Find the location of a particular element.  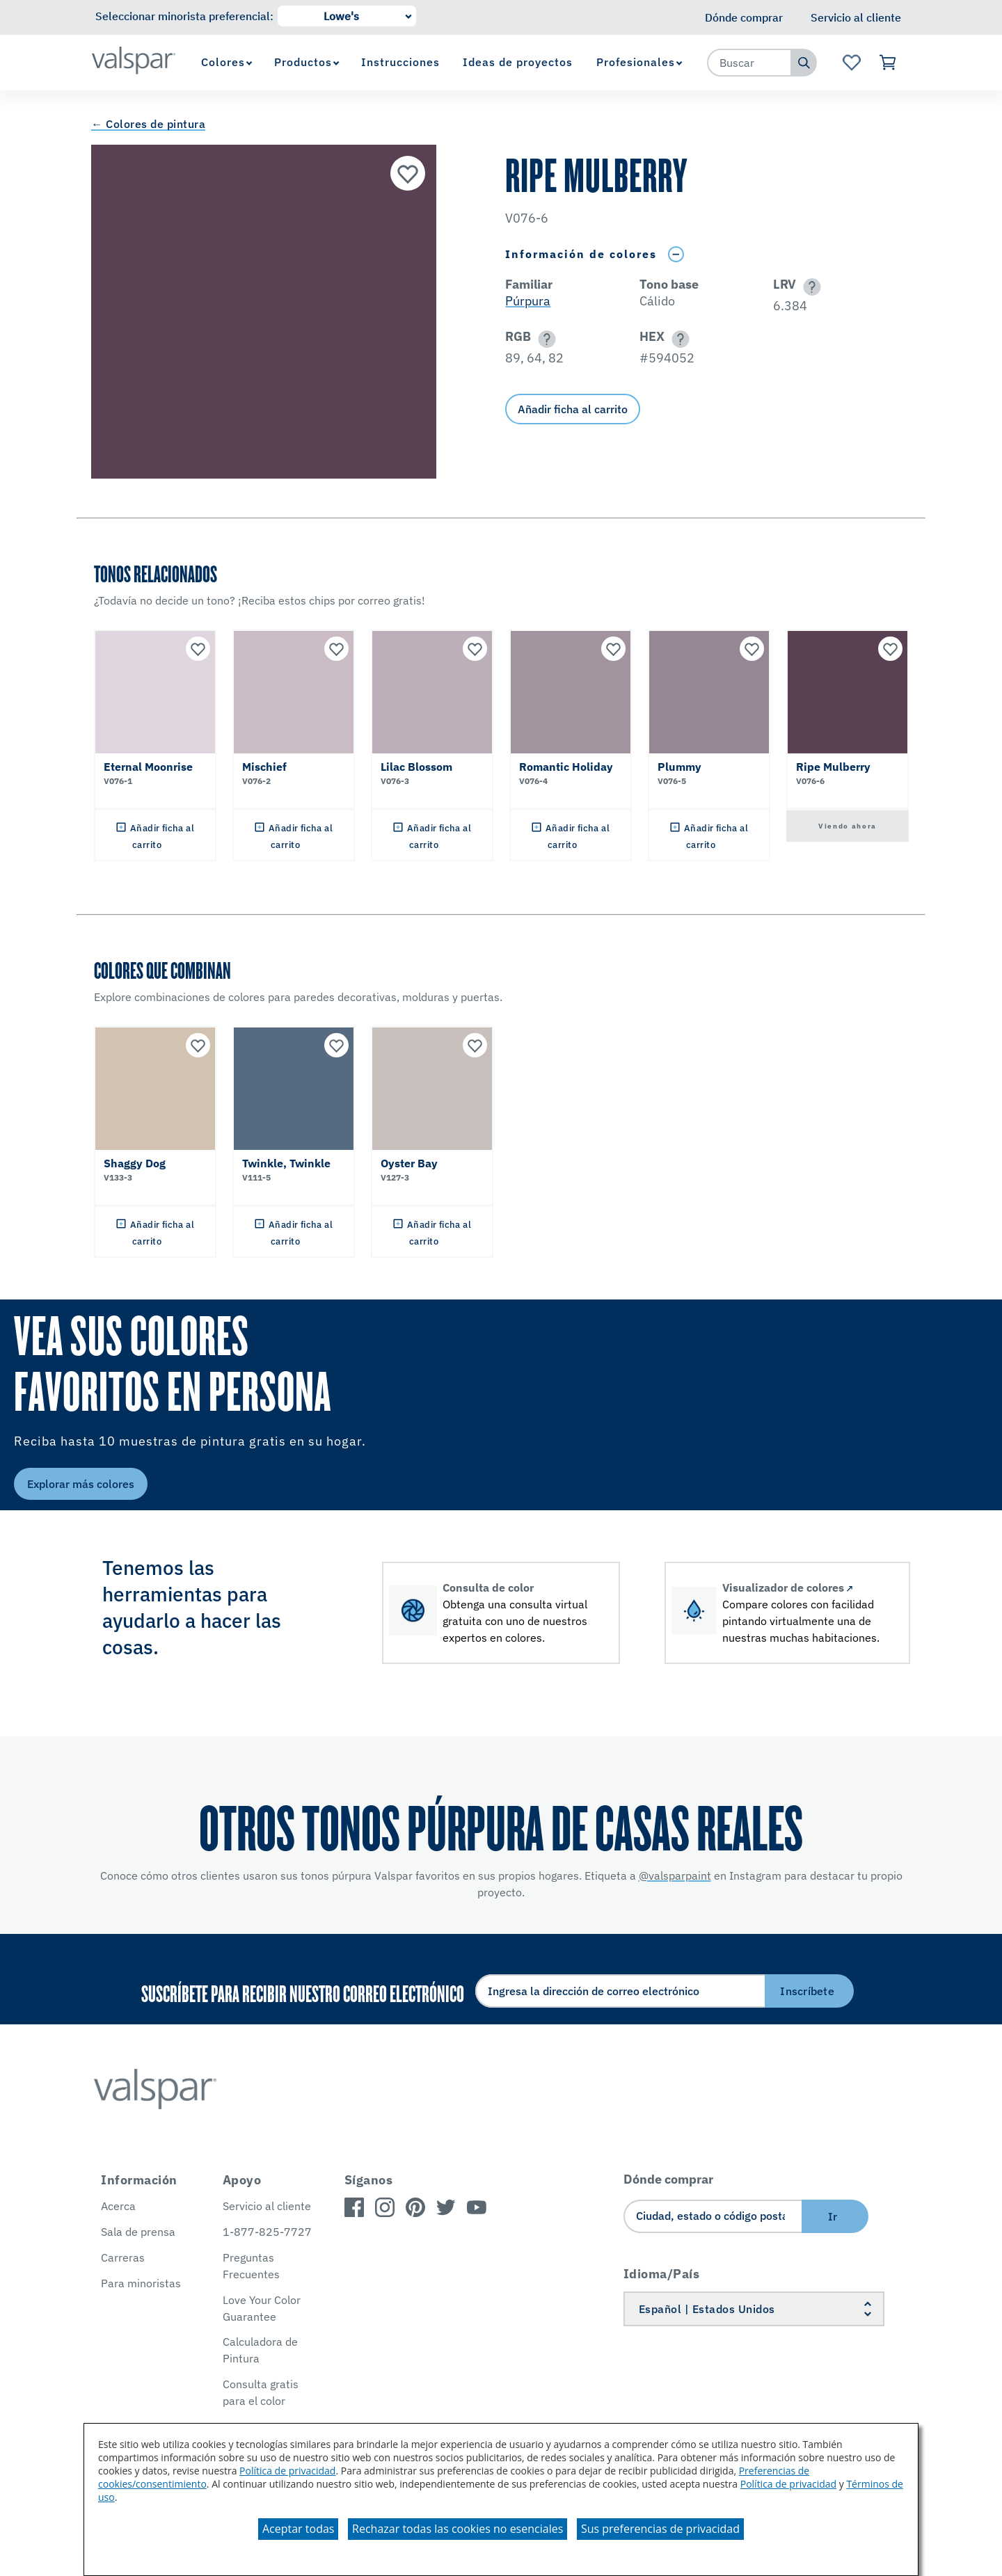

Seleccionar minorista preferencial: is located at coordinates (184, 16).